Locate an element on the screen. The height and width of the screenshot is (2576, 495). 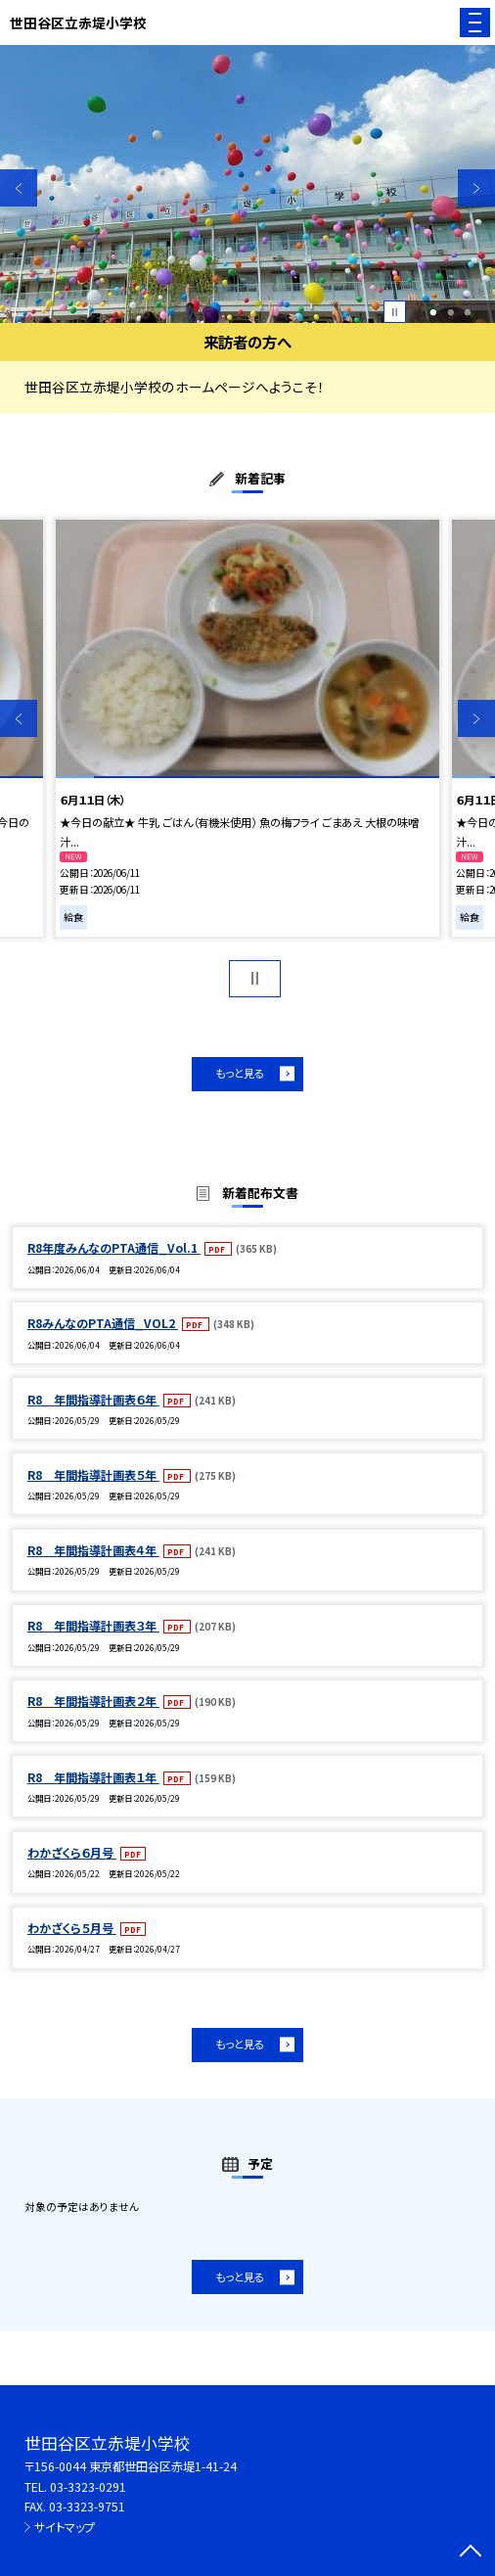
R8 年間指導計画表５年 is located at coordinates (93, 1474).